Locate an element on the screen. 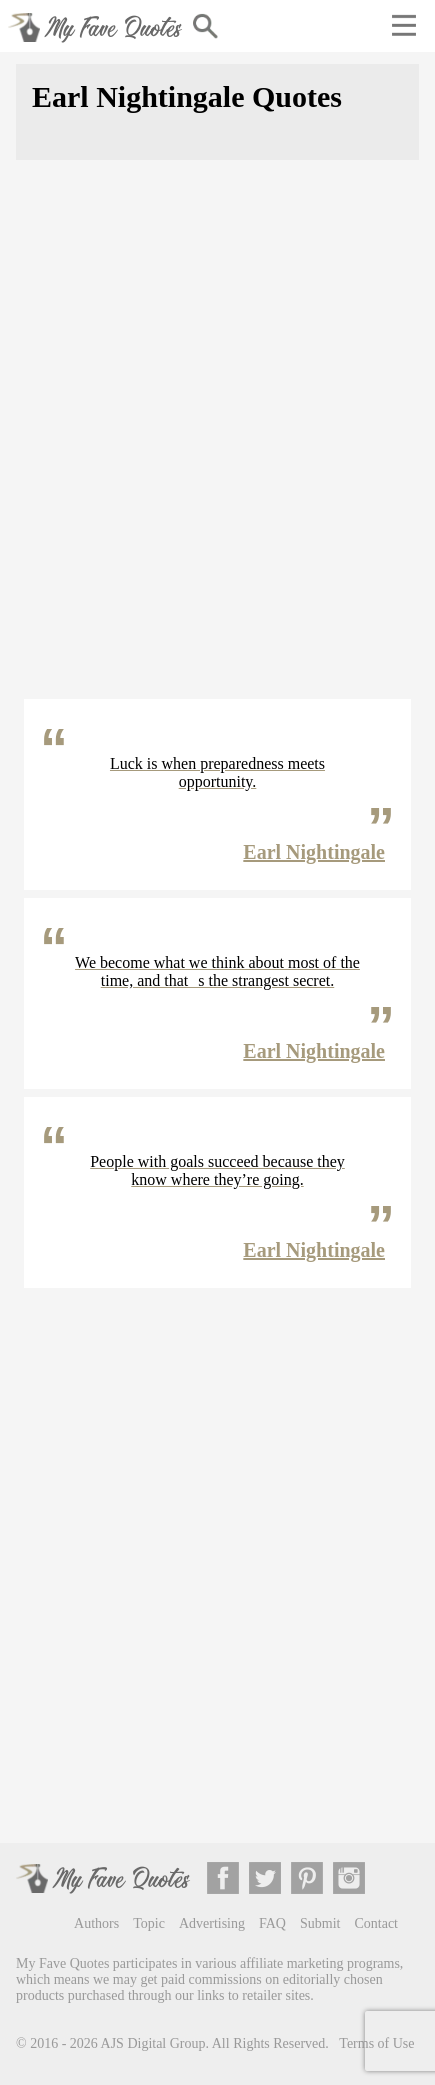 Image resolution: width=435 pixels, height=2085 pixels. [Advertisement] is located at coordinates (217, 441).